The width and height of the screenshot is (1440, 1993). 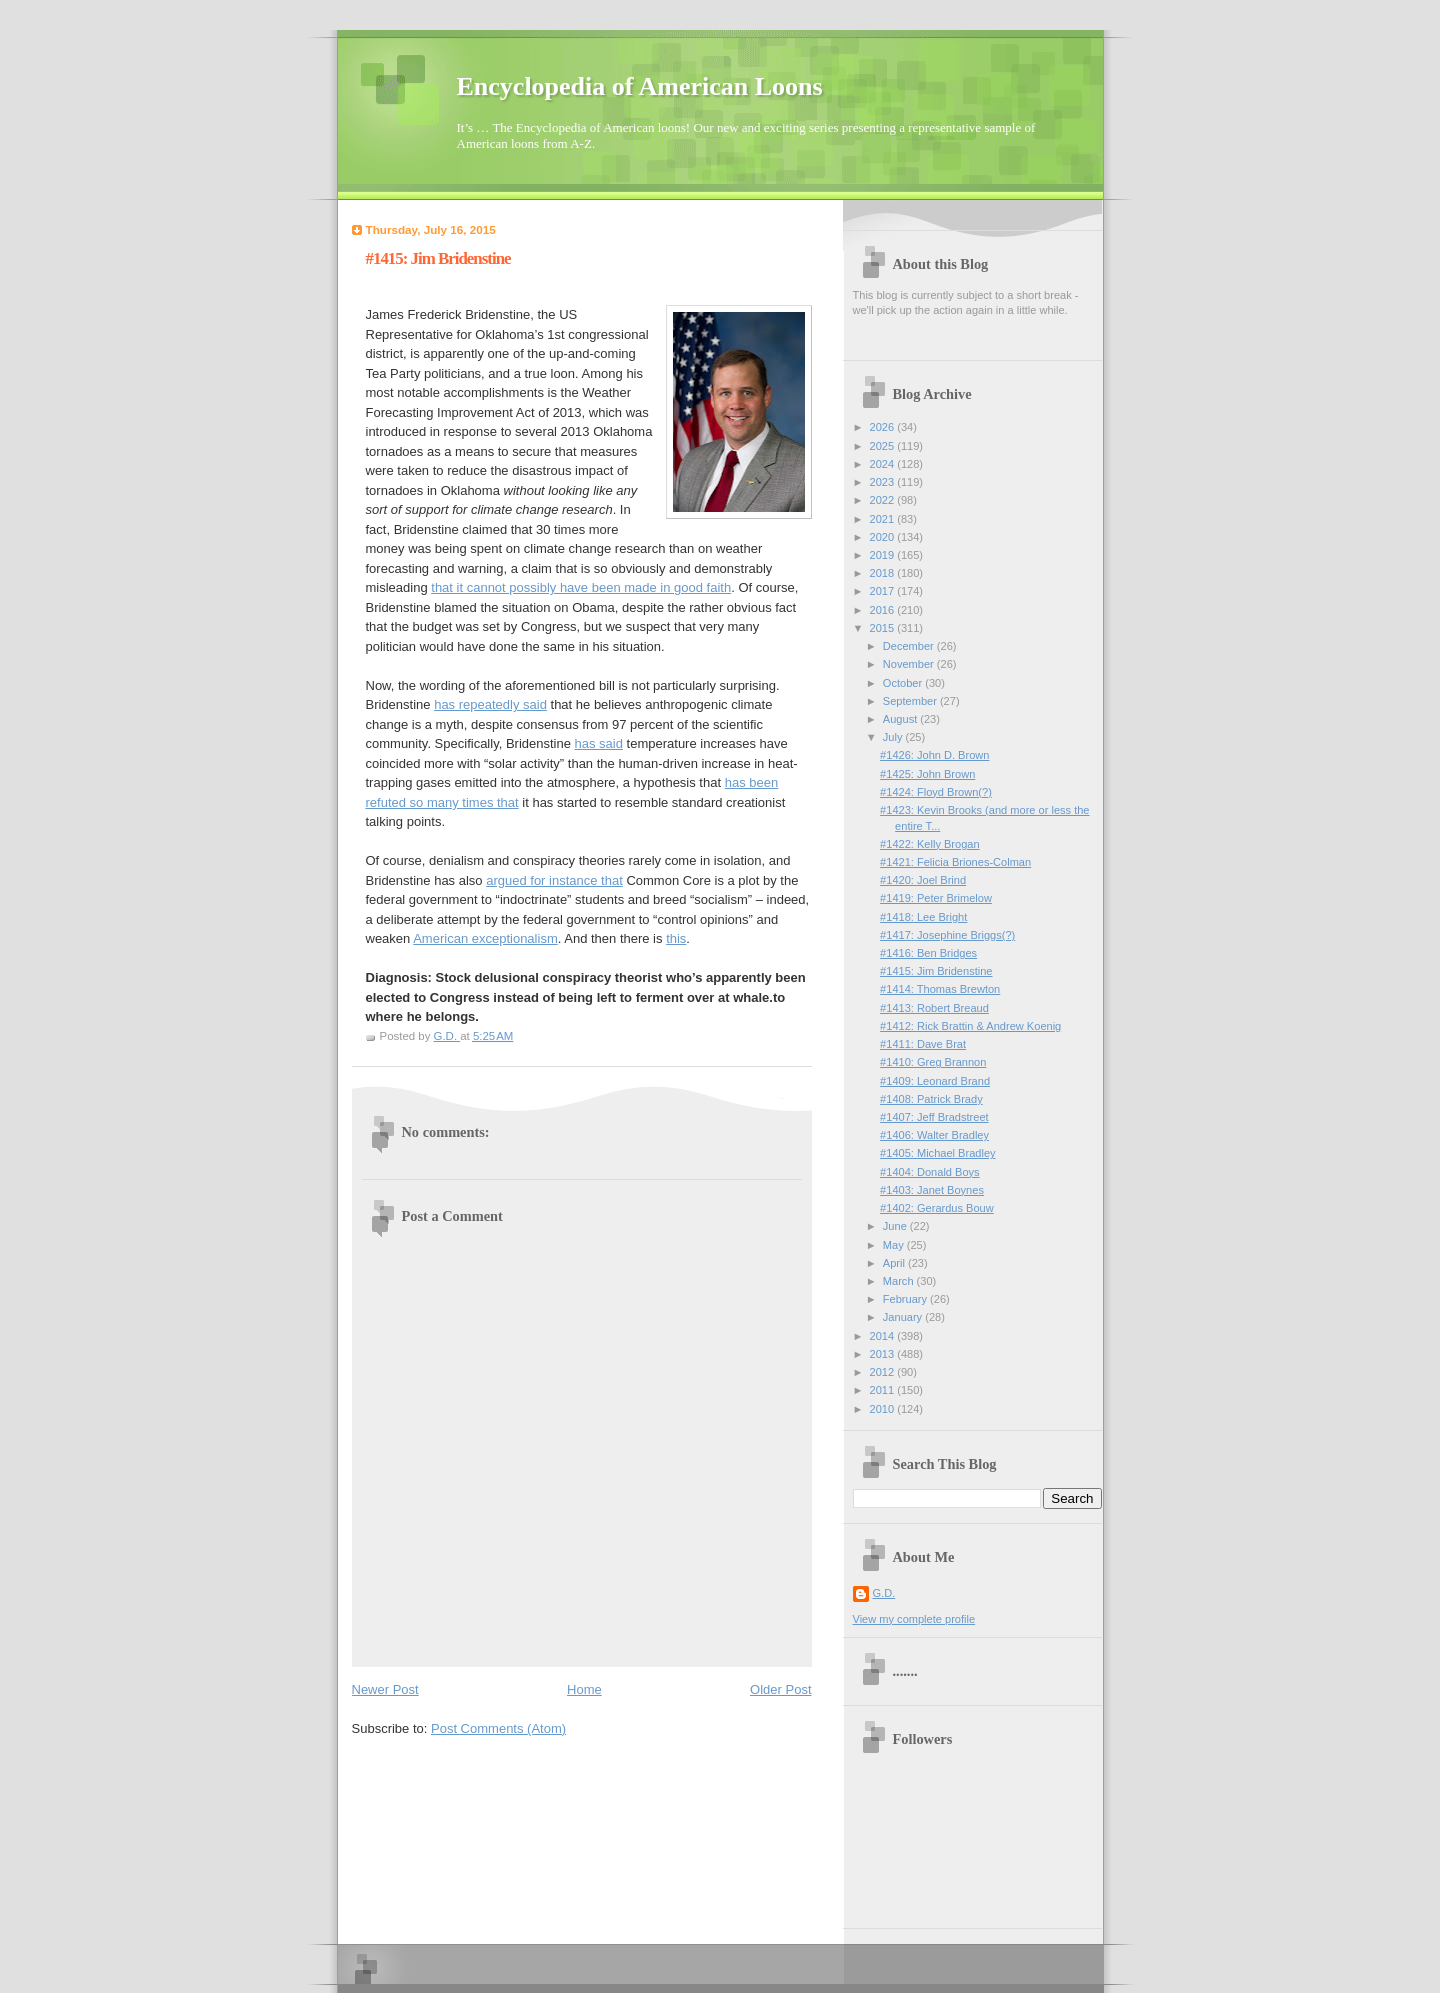 I want to click on #1419: Peter Brimelow, so click(x=936, y=898).